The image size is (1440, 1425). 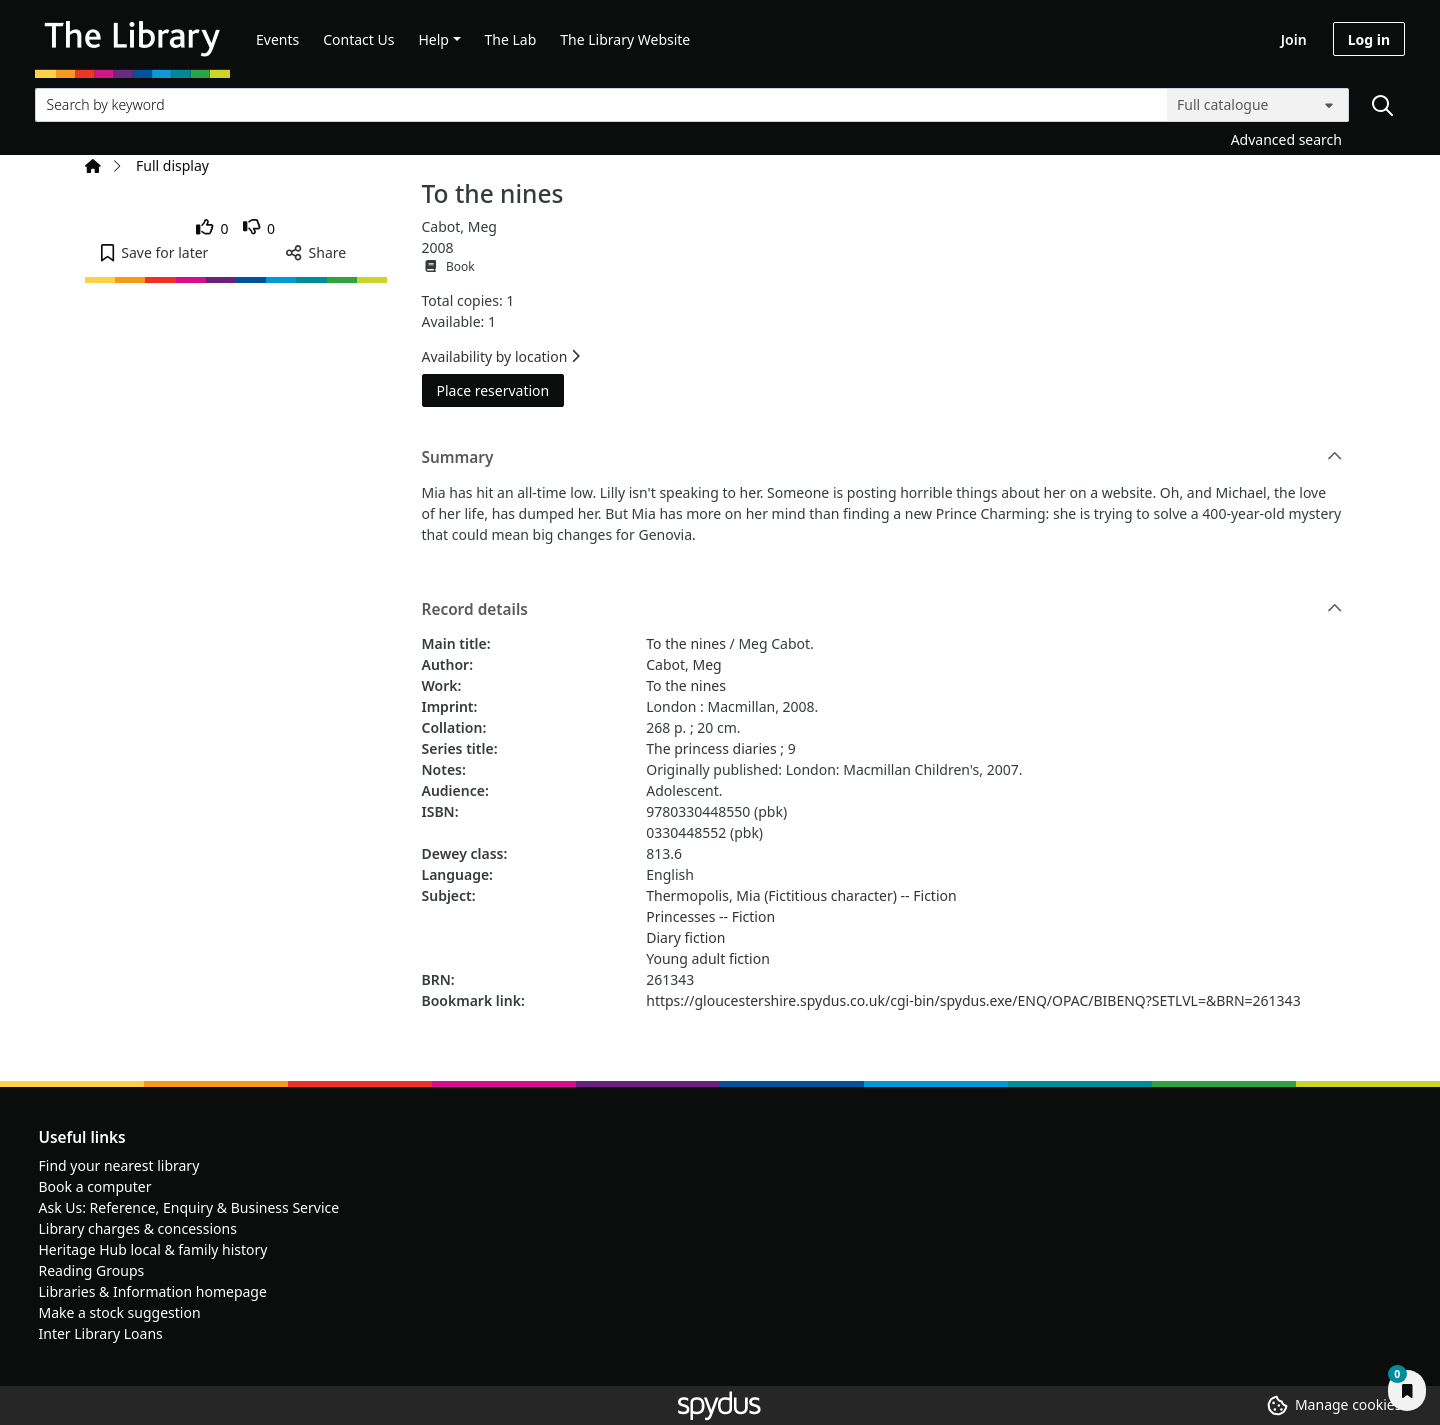 What do you see at coordinates (501, 356) in the screenshot?
I see `Availability by location` at bounding box center [501, 356].